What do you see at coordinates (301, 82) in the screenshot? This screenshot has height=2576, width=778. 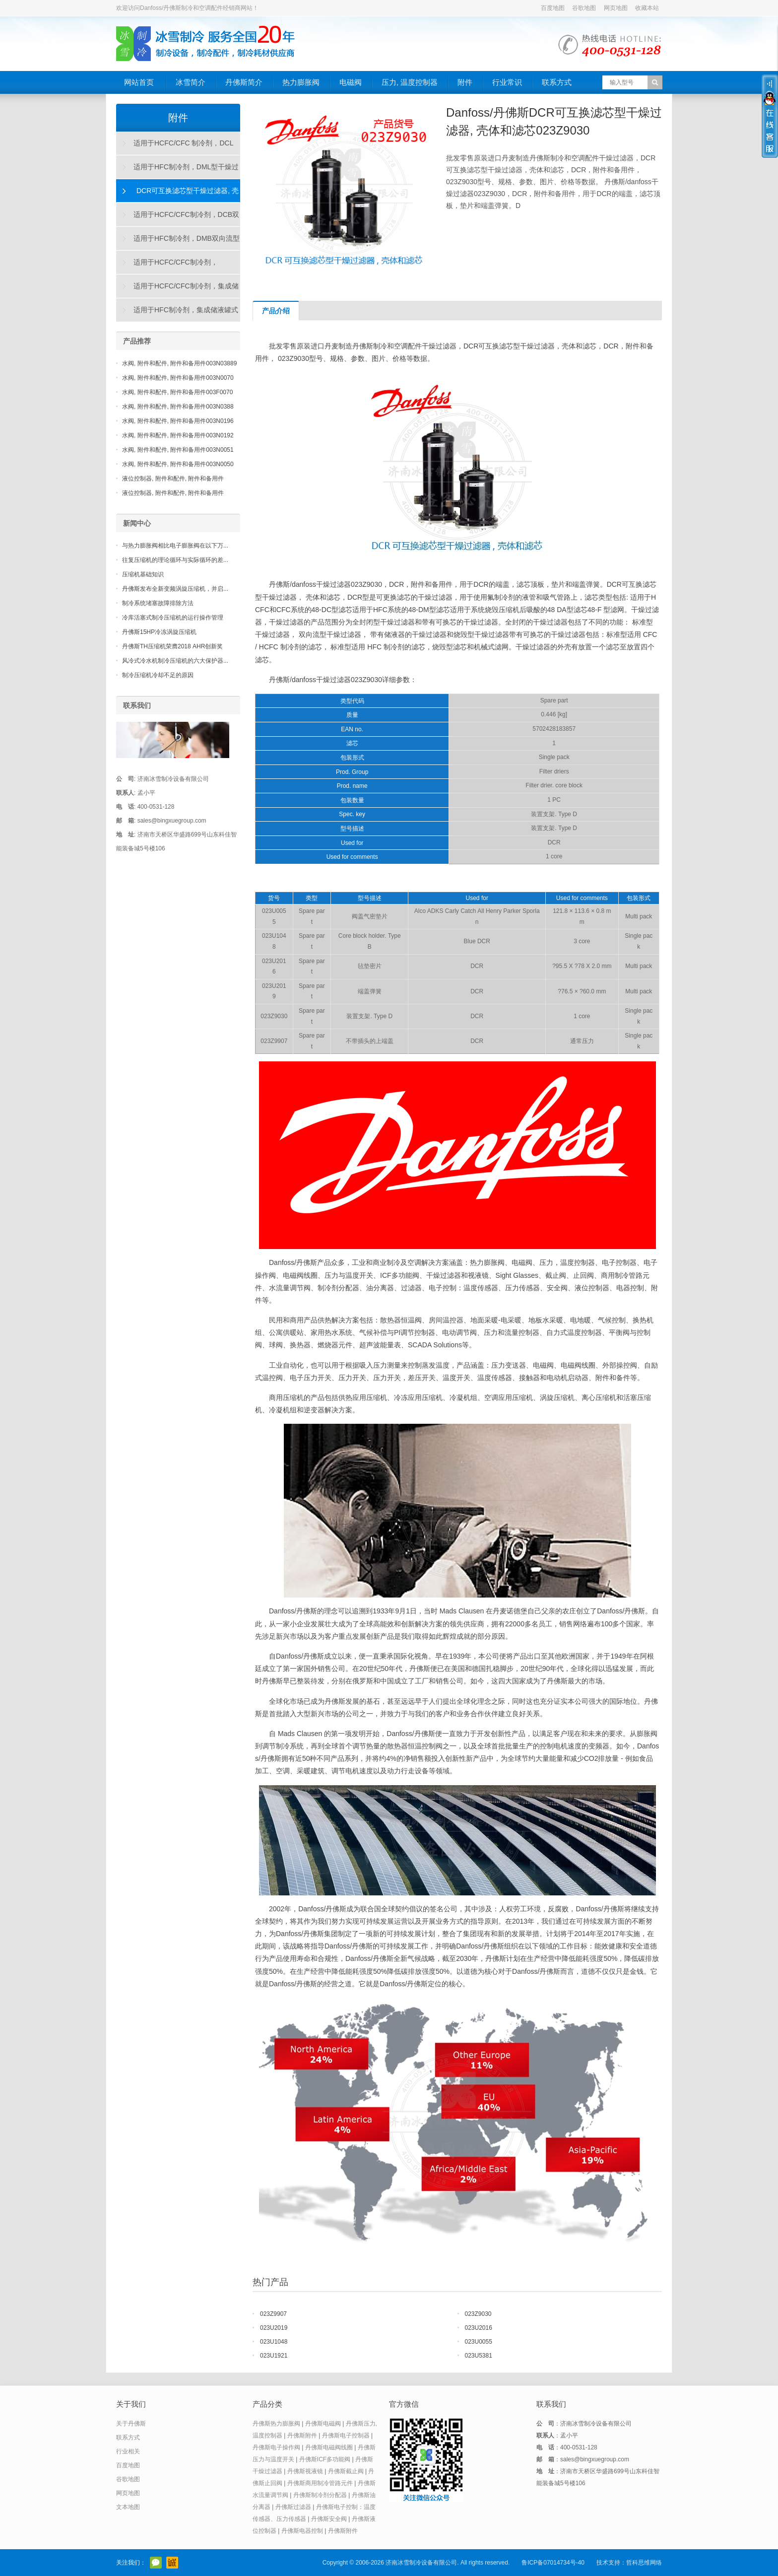 I see `热力膨胀阀` at bounding box center [301, 82].